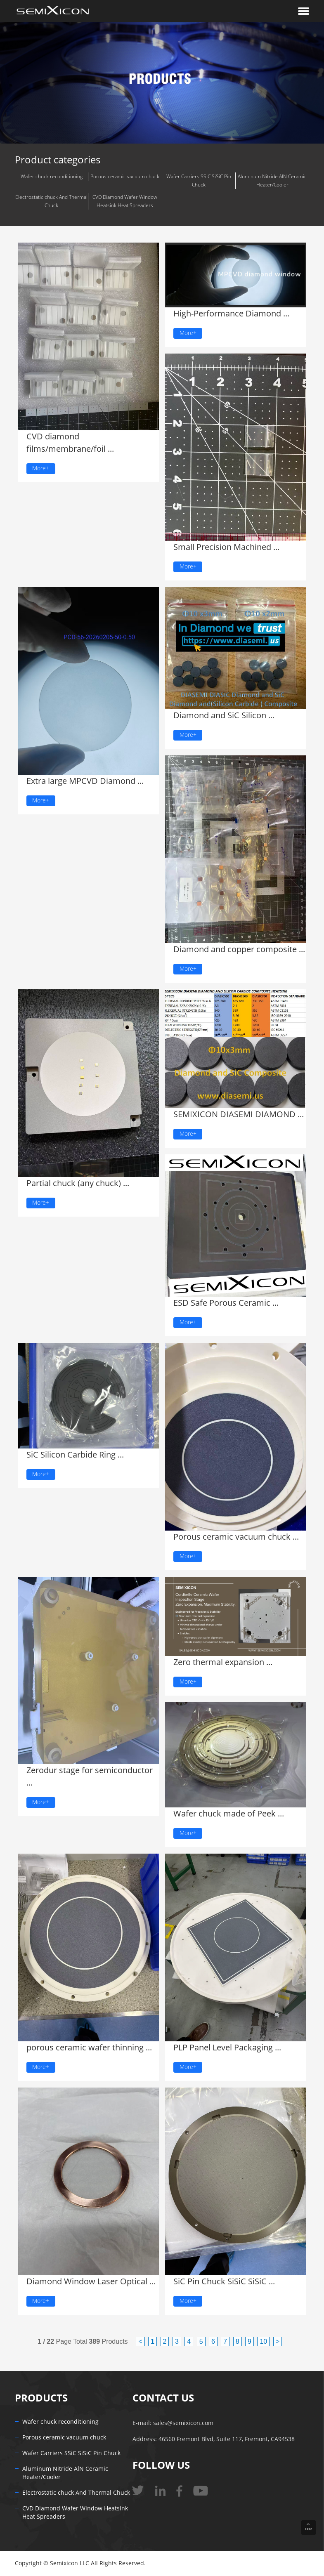 This screenshot has width=324, height=2576. Describe the element at coordinates (183, 2423) in the screenshot. I see `sales@semixicon.com` at that location.